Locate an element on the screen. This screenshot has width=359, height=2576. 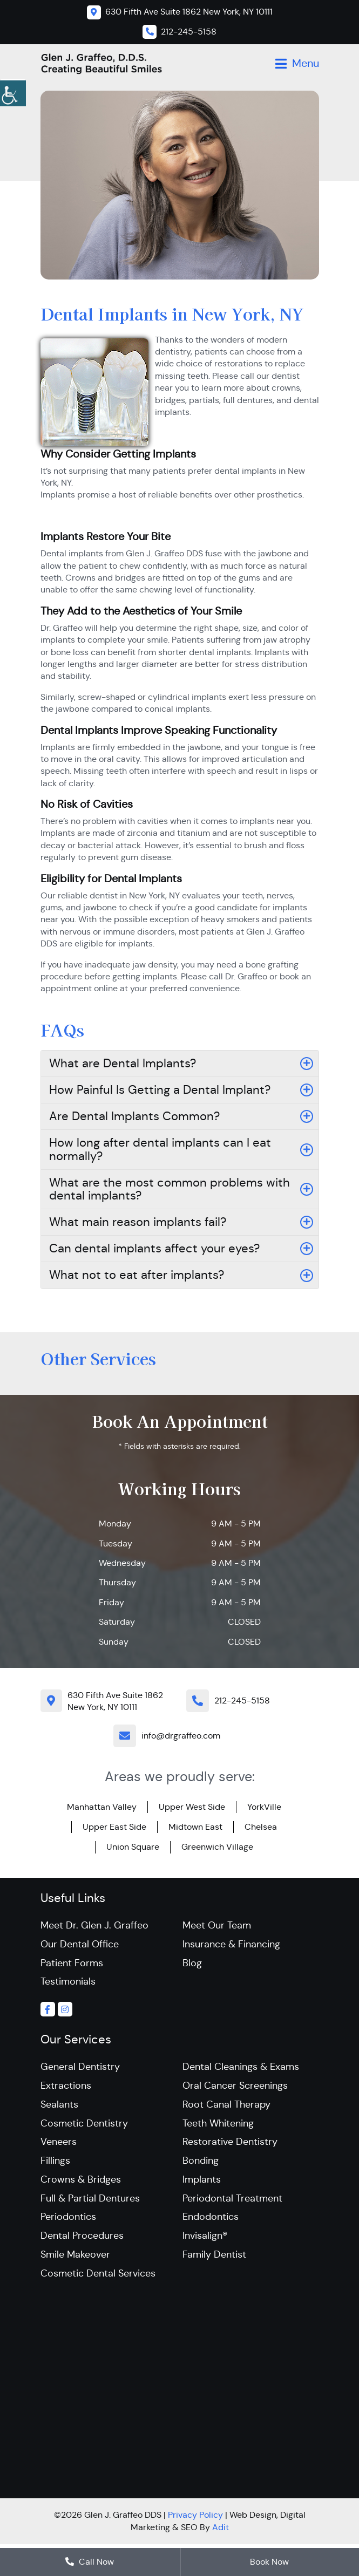
Periodontal Treatment is located at coordinates (232, 2201).